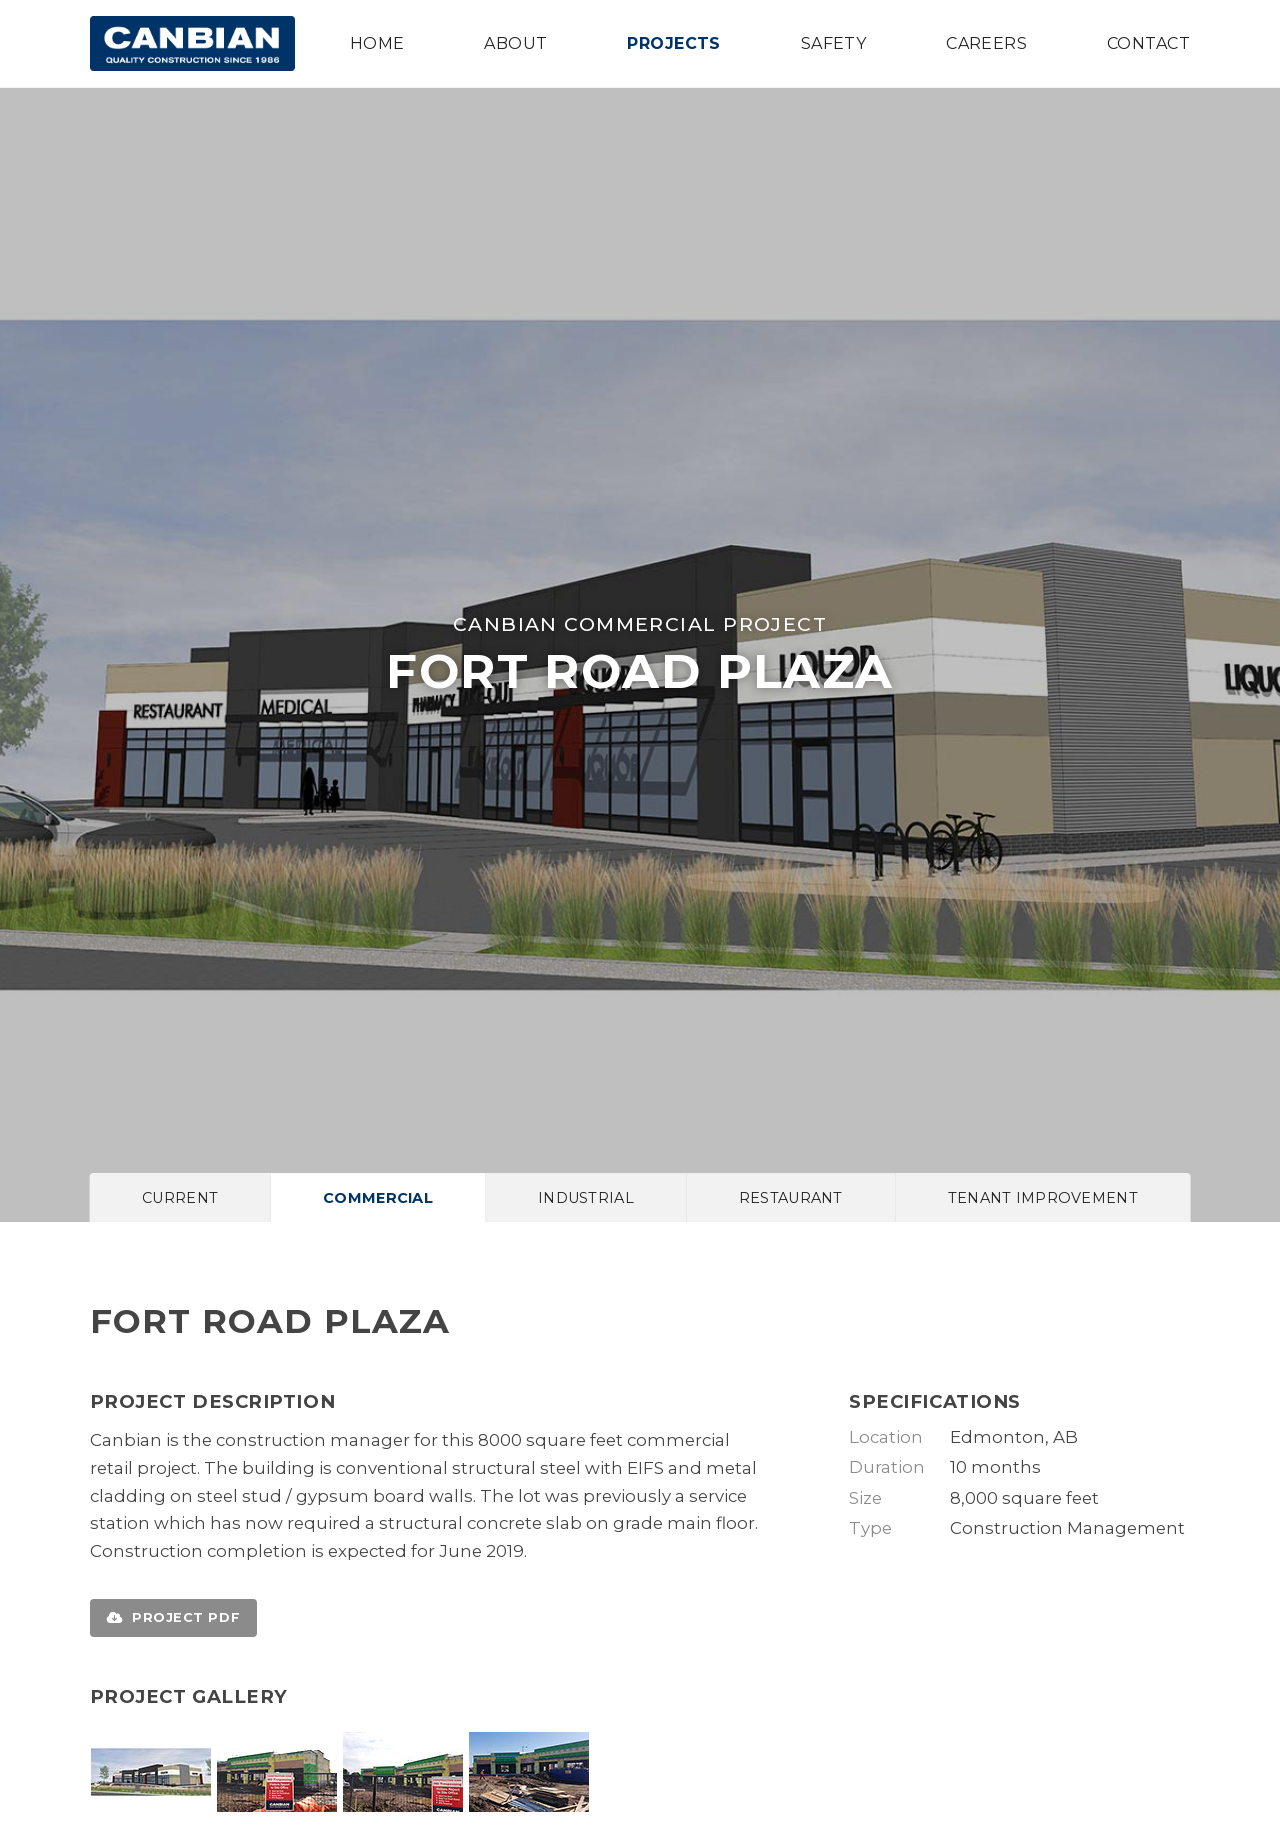 Image resolution: width=1280 pixels, height=1829 pixels. What do you see at coordinates (515, 44) in the screenshot?
I see `About` at bounding box center [515, 44].